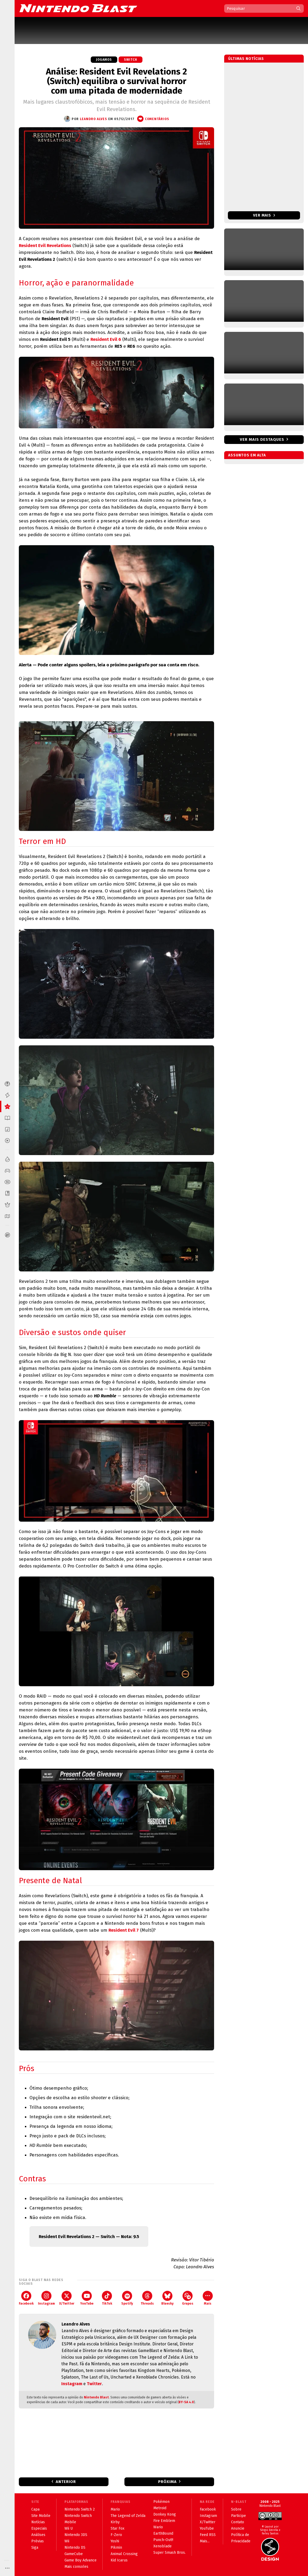 This screenshot has width=308, height=2576. What do you see at coordinates (117, 2528) in the screenshot?
I see `Star Fox` at bounding box center [117, 2528].